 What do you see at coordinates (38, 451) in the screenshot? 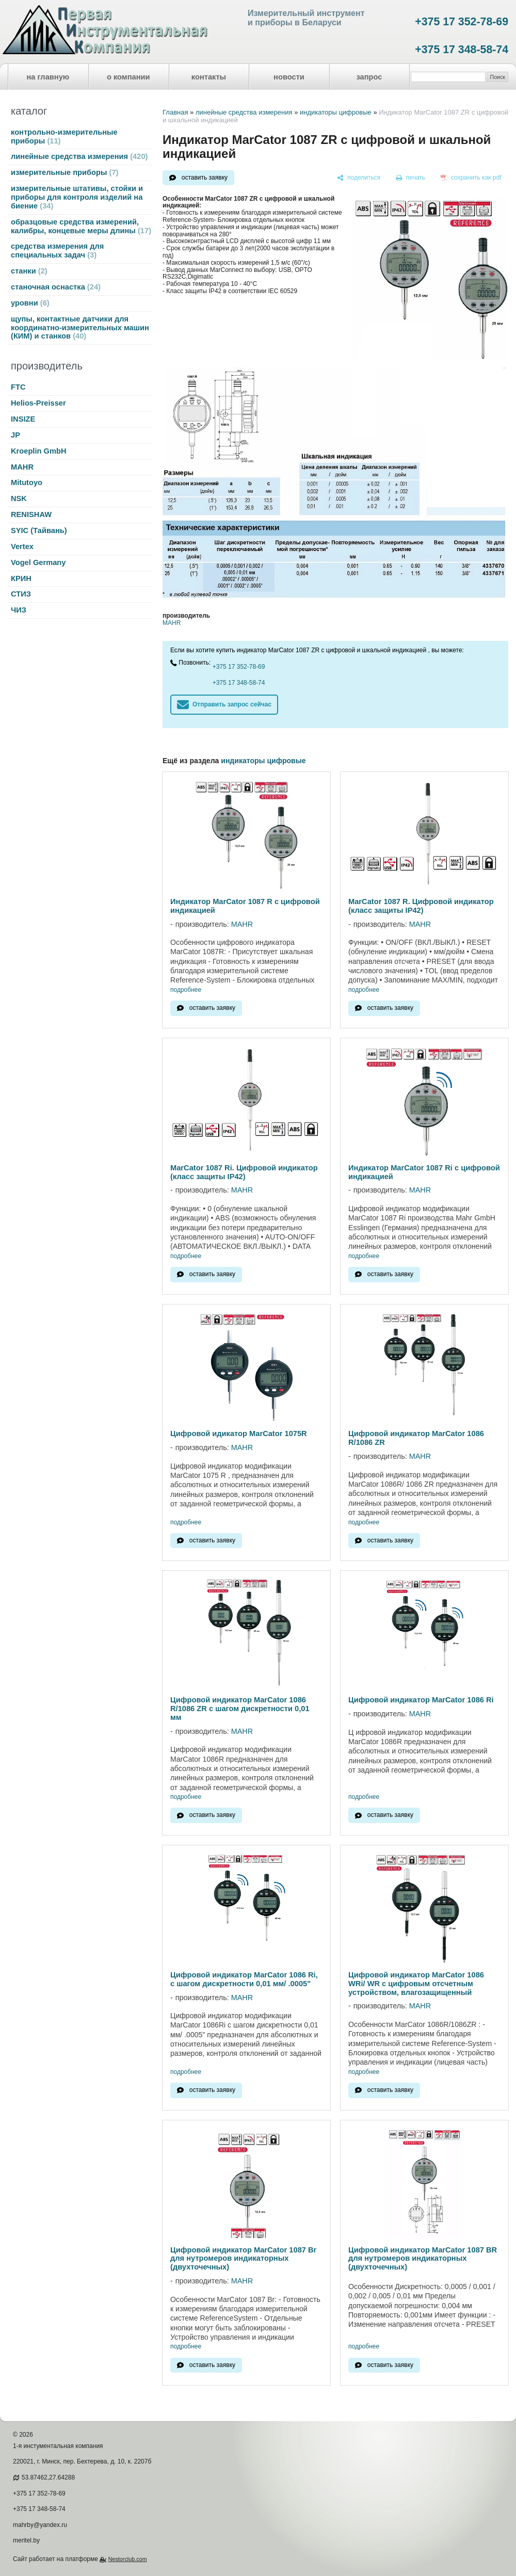
I see `Kroeplin GmbH` at bounding box center [38, 451].